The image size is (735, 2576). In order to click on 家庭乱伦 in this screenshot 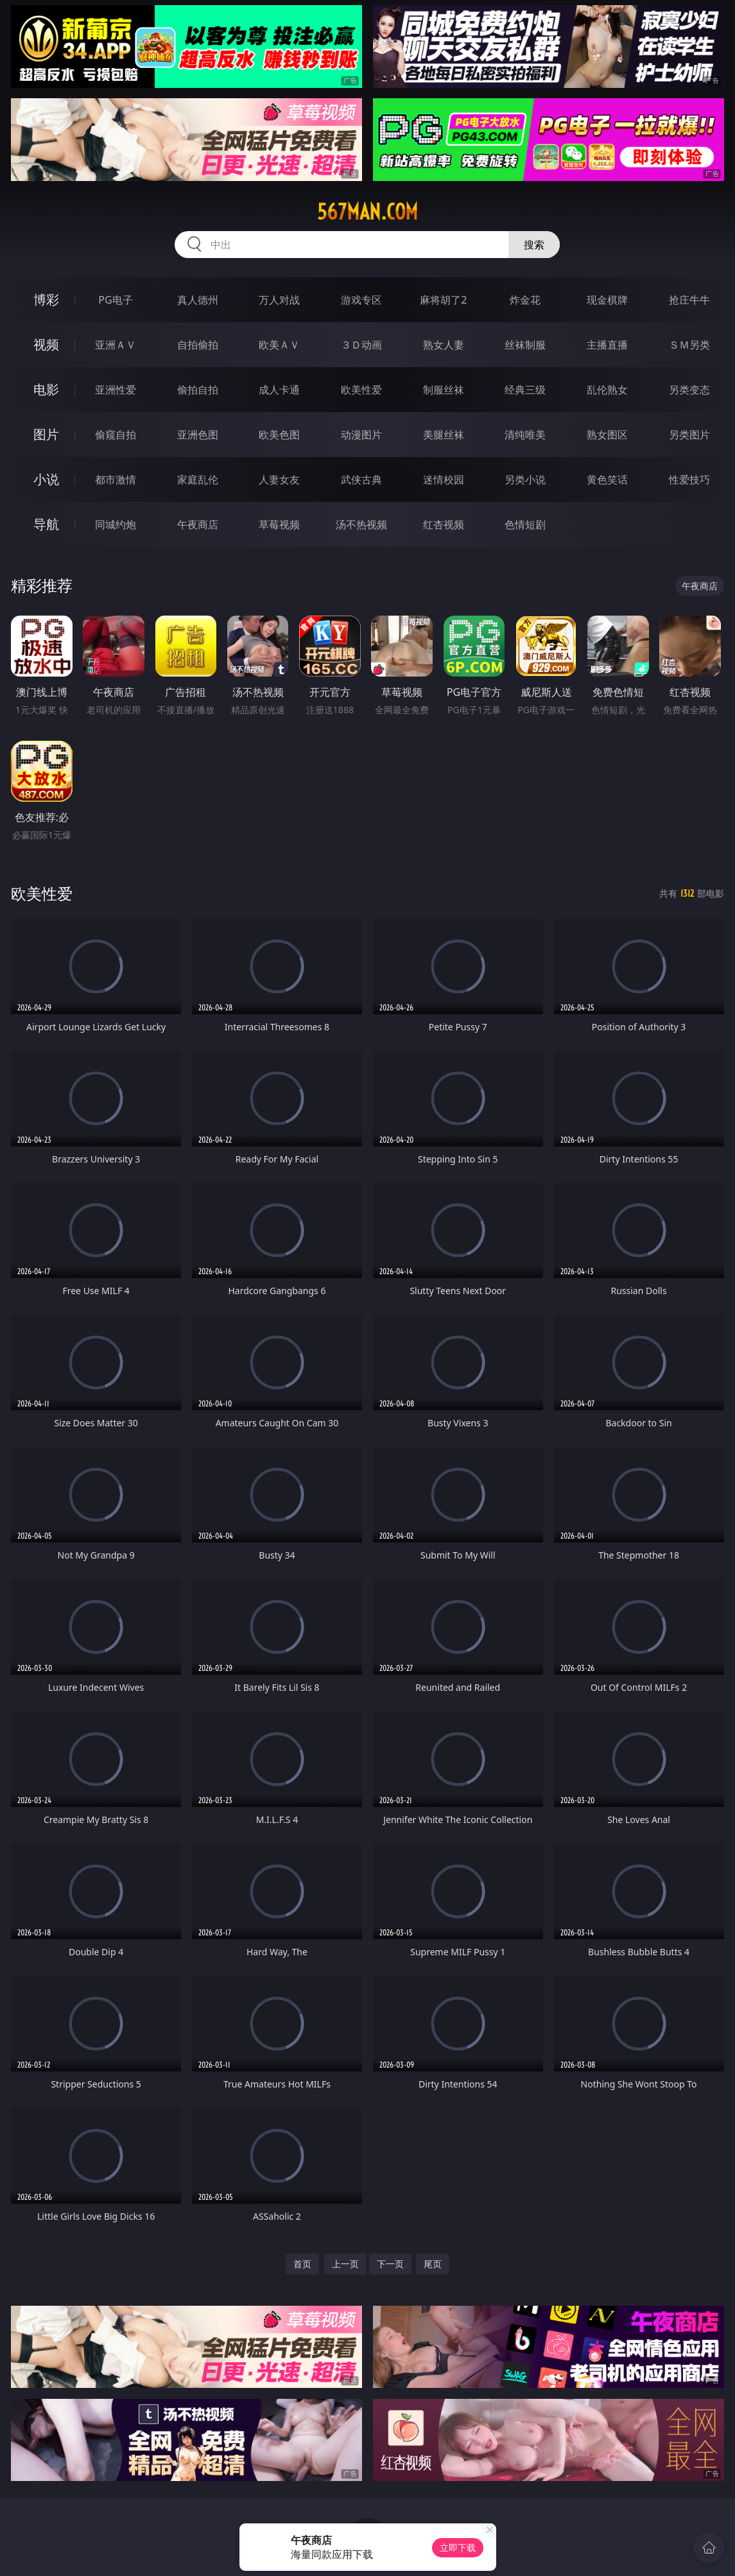, I will do `click(197, 479)`.